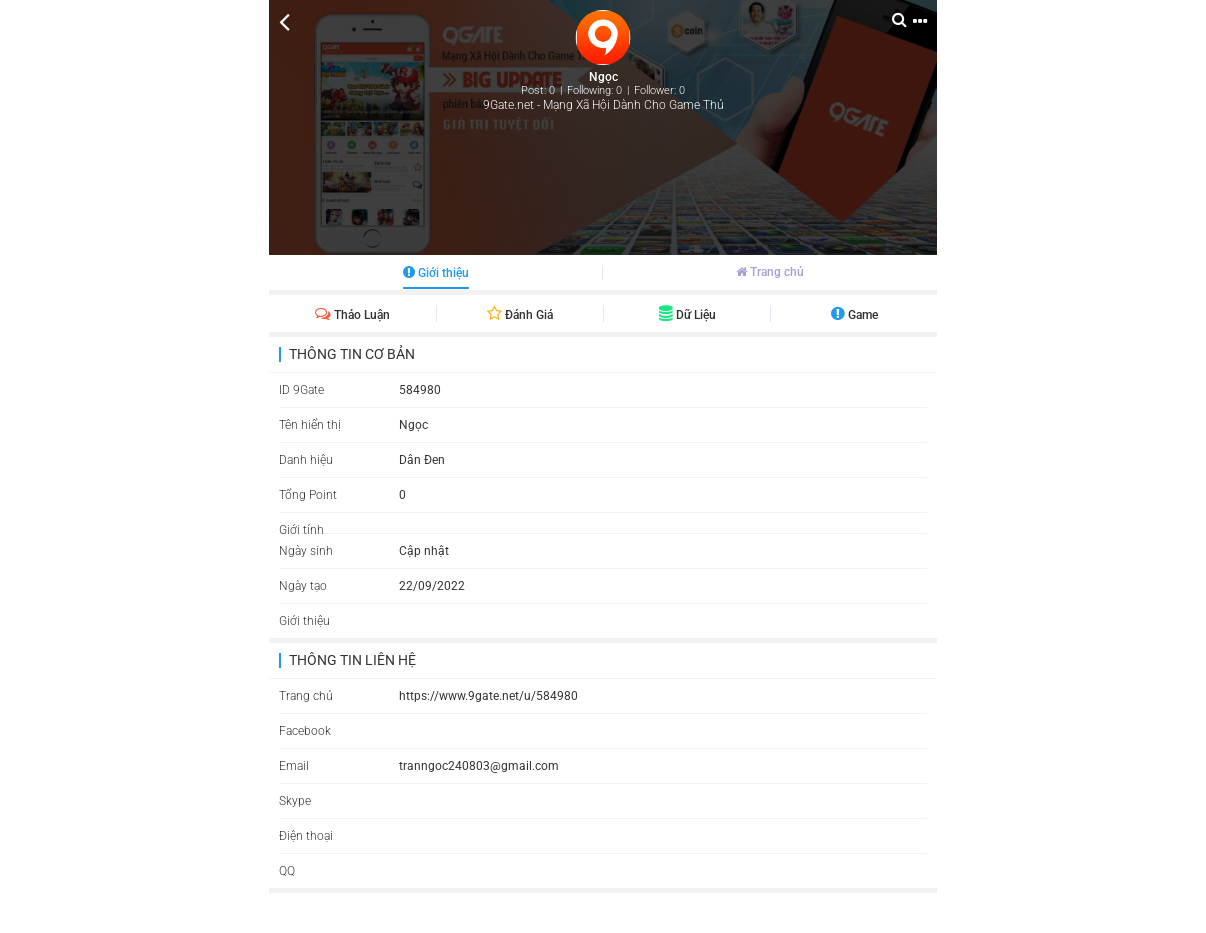 The height and width of the screenshot is (933, 1206). Describe the element at coordinates (770, 272) in the screenshot. I see `Trang chủ` at that location.